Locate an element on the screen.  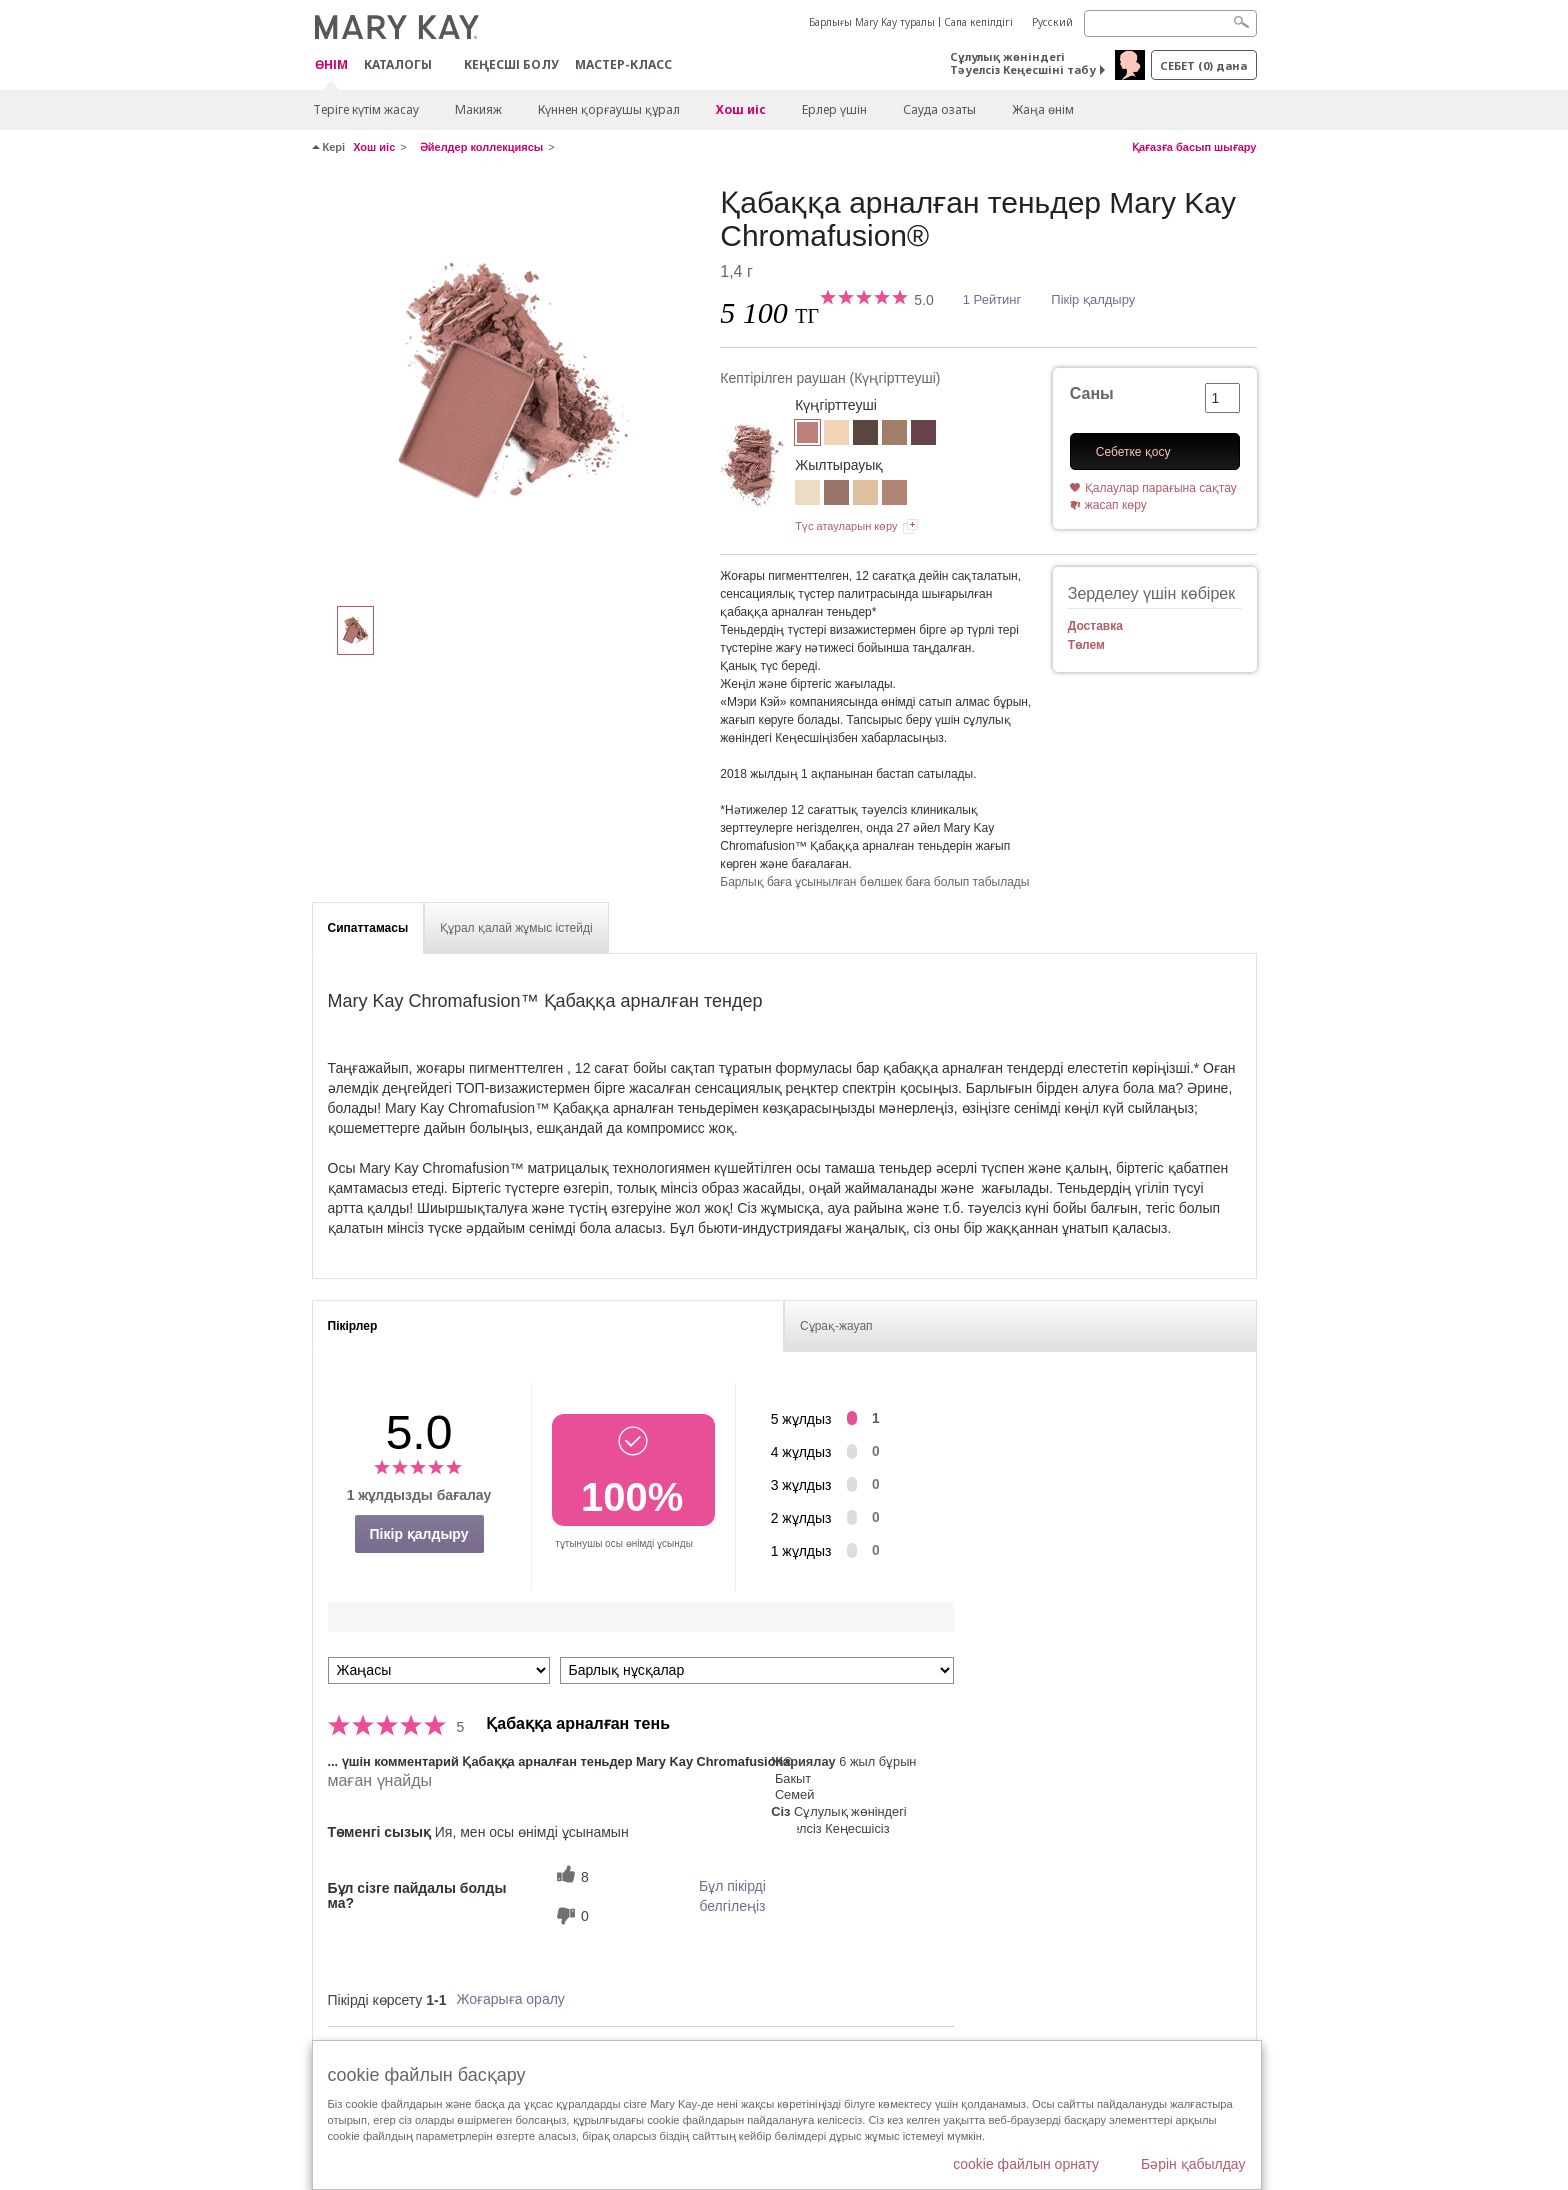
Саны is located at coordinates (1092, 393).